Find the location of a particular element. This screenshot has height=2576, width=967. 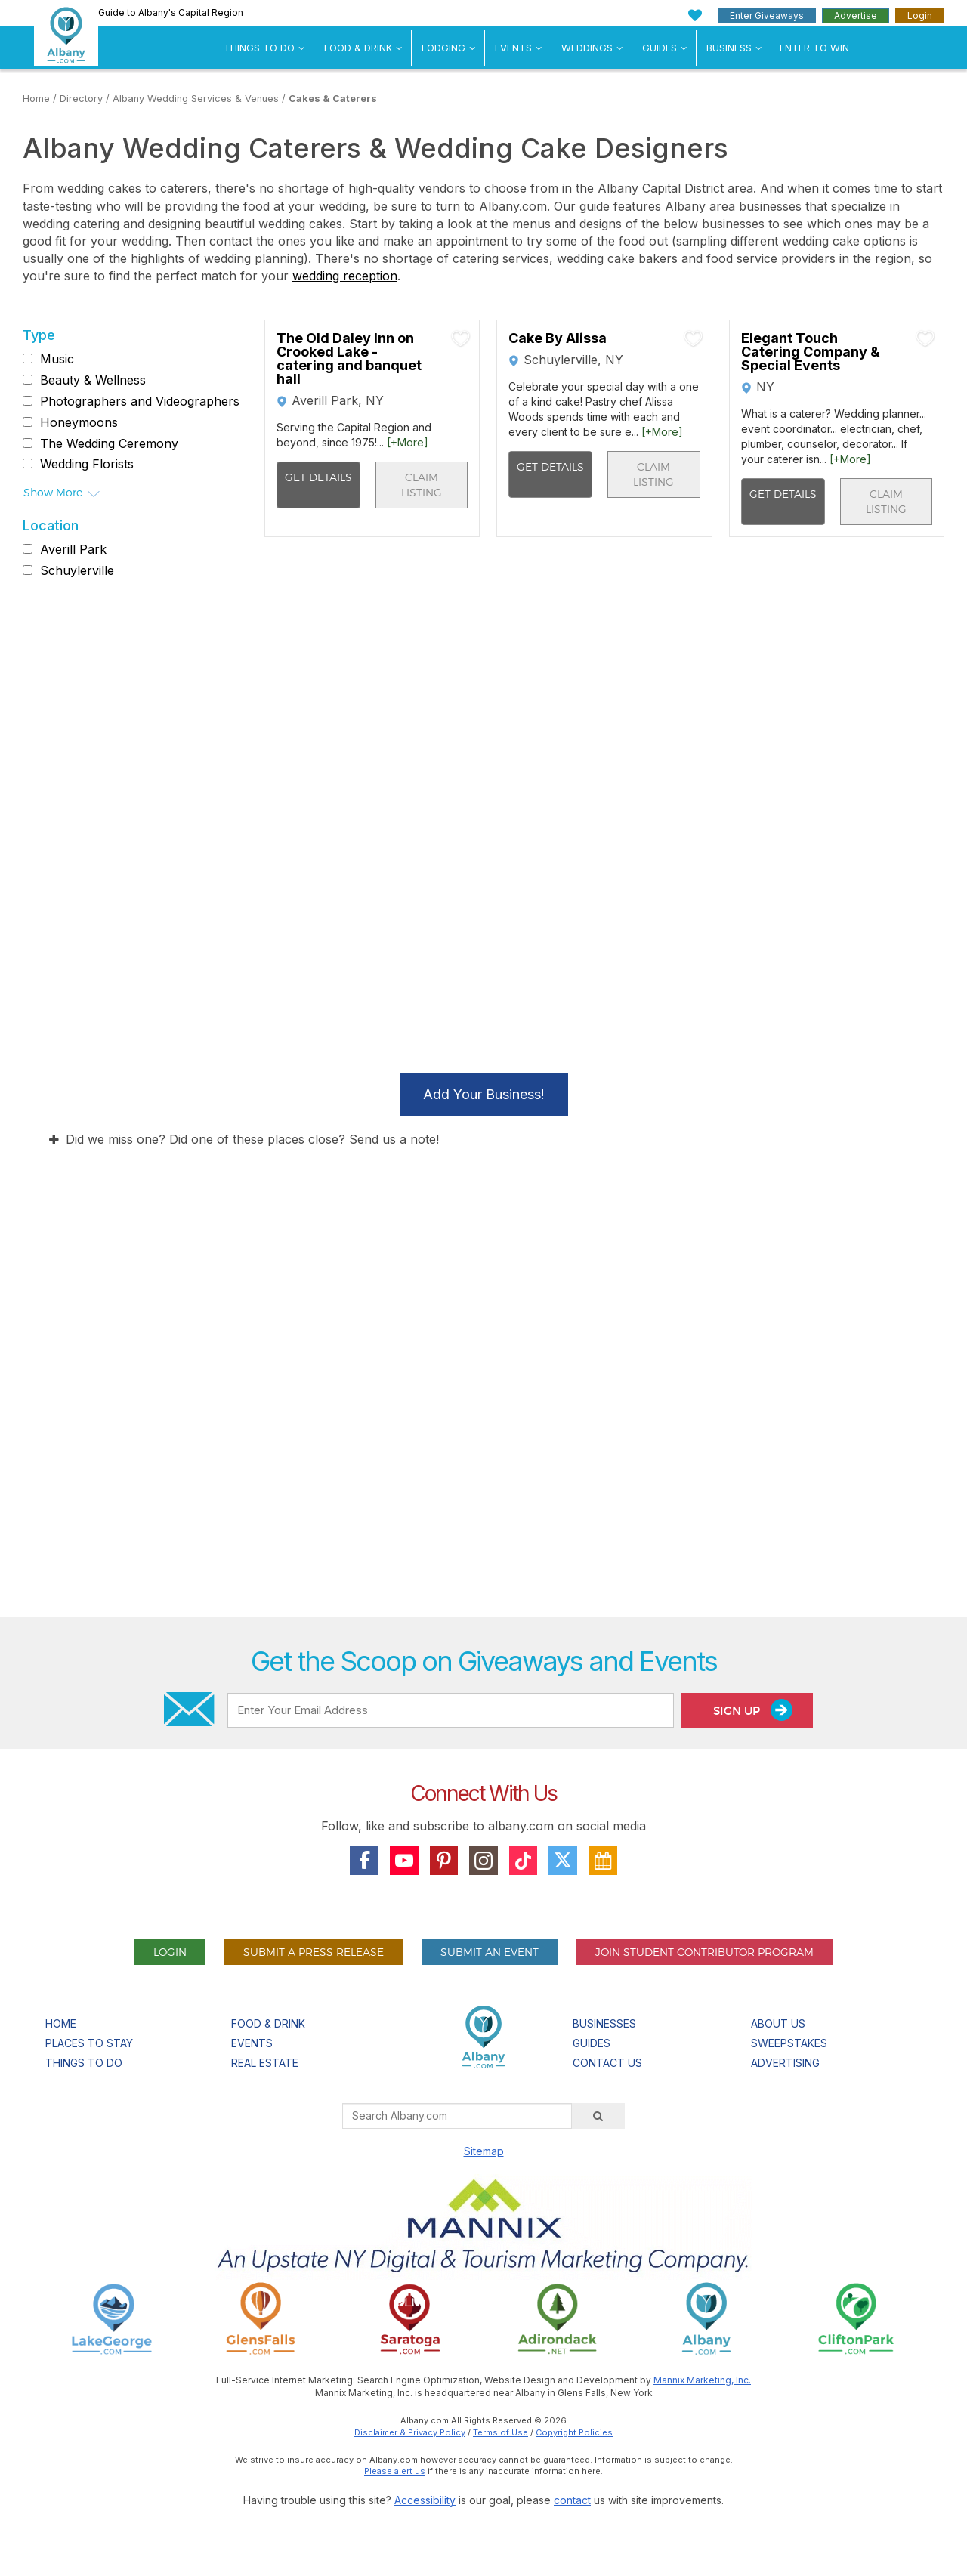

[Enter Your Email Address] is located at coordinates (450, 1710).